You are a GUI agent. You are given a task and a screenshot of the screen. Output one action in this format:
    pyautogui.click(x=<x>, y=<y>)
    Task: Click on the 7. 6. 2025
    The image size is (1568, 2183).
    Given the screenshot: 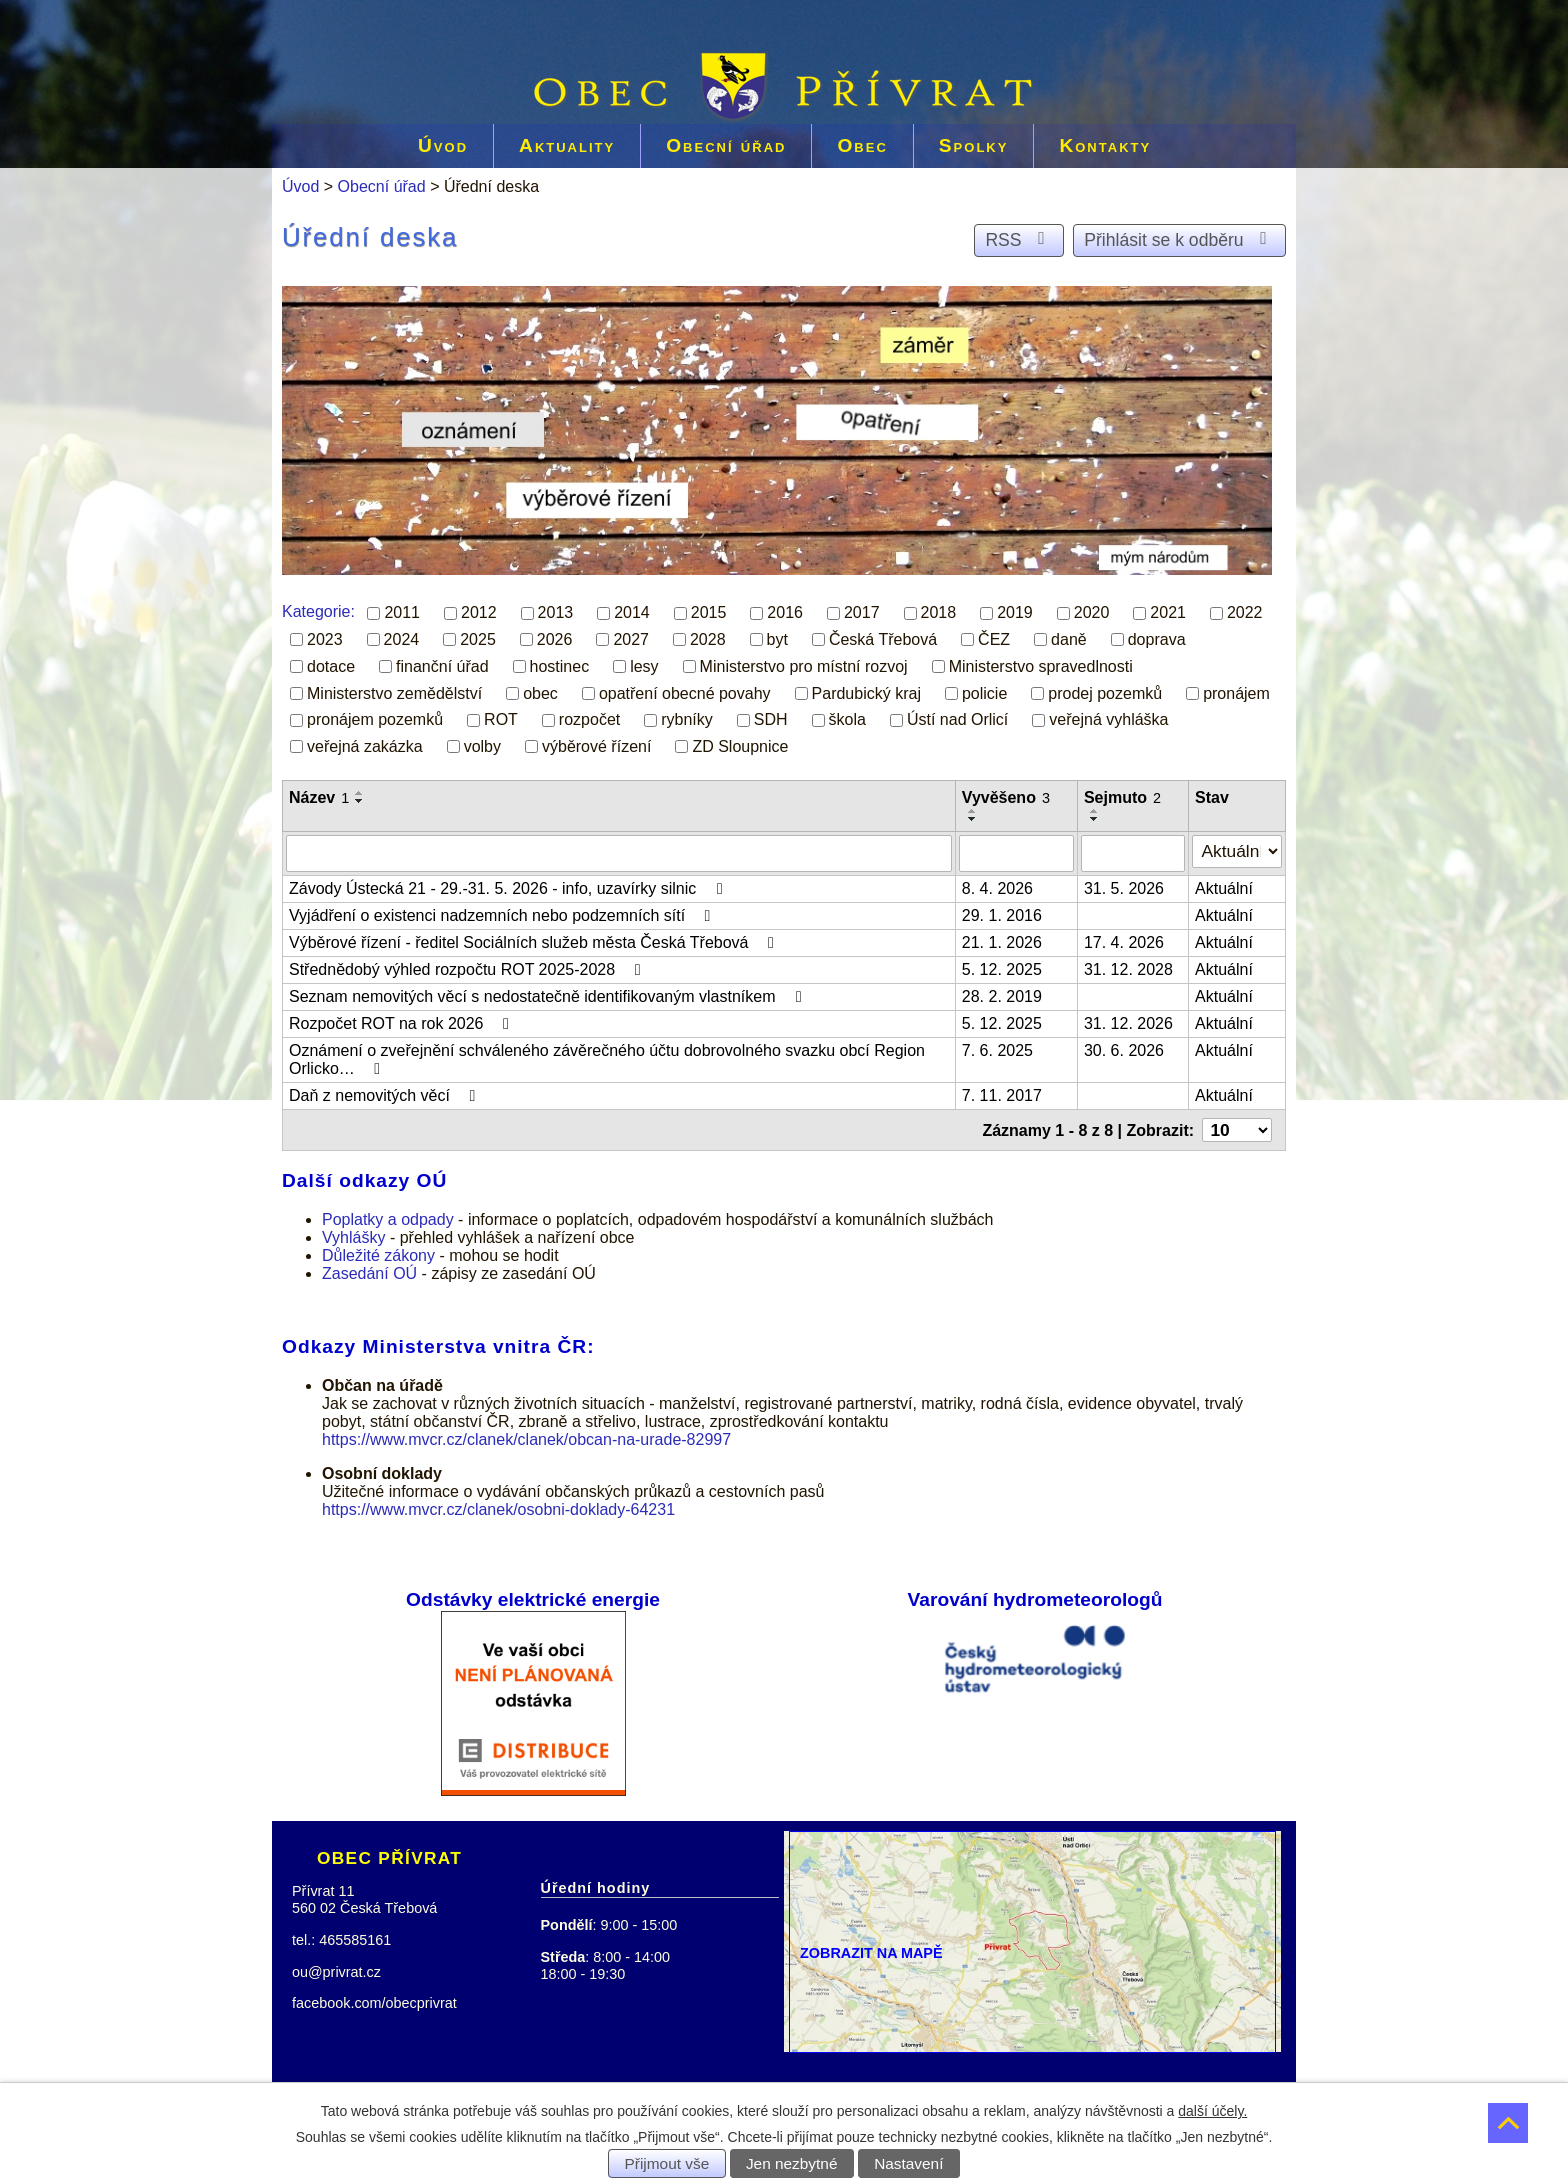 What is the action you would take?
    pyautogui.click(x=1001, y=1047)
    